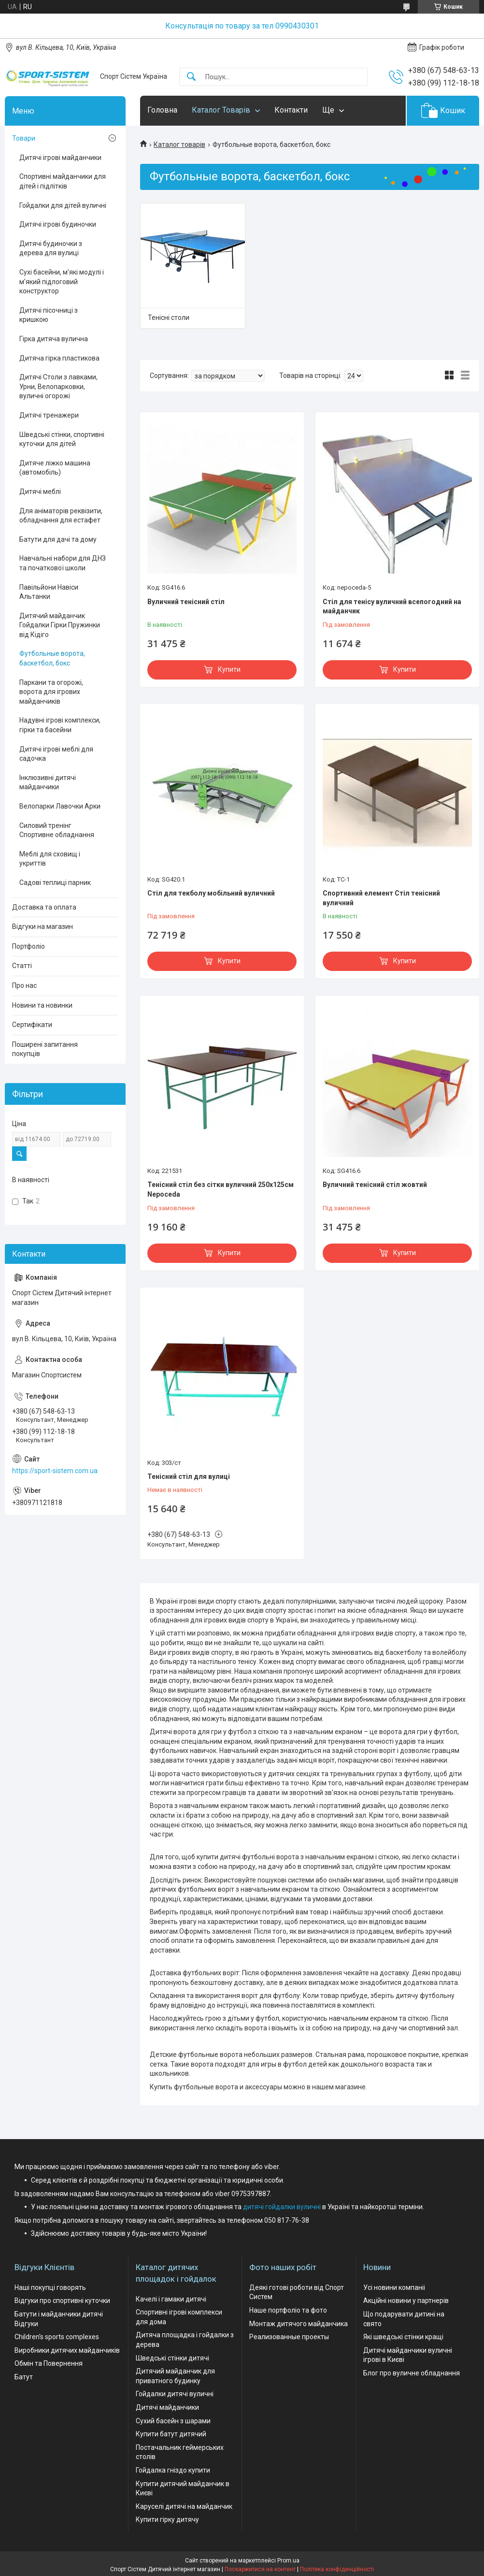  Describe the element at coordinates (62, 563) in the screenshot. I see `Навчальні набори для ДНЗ та початкової школи` at that location.